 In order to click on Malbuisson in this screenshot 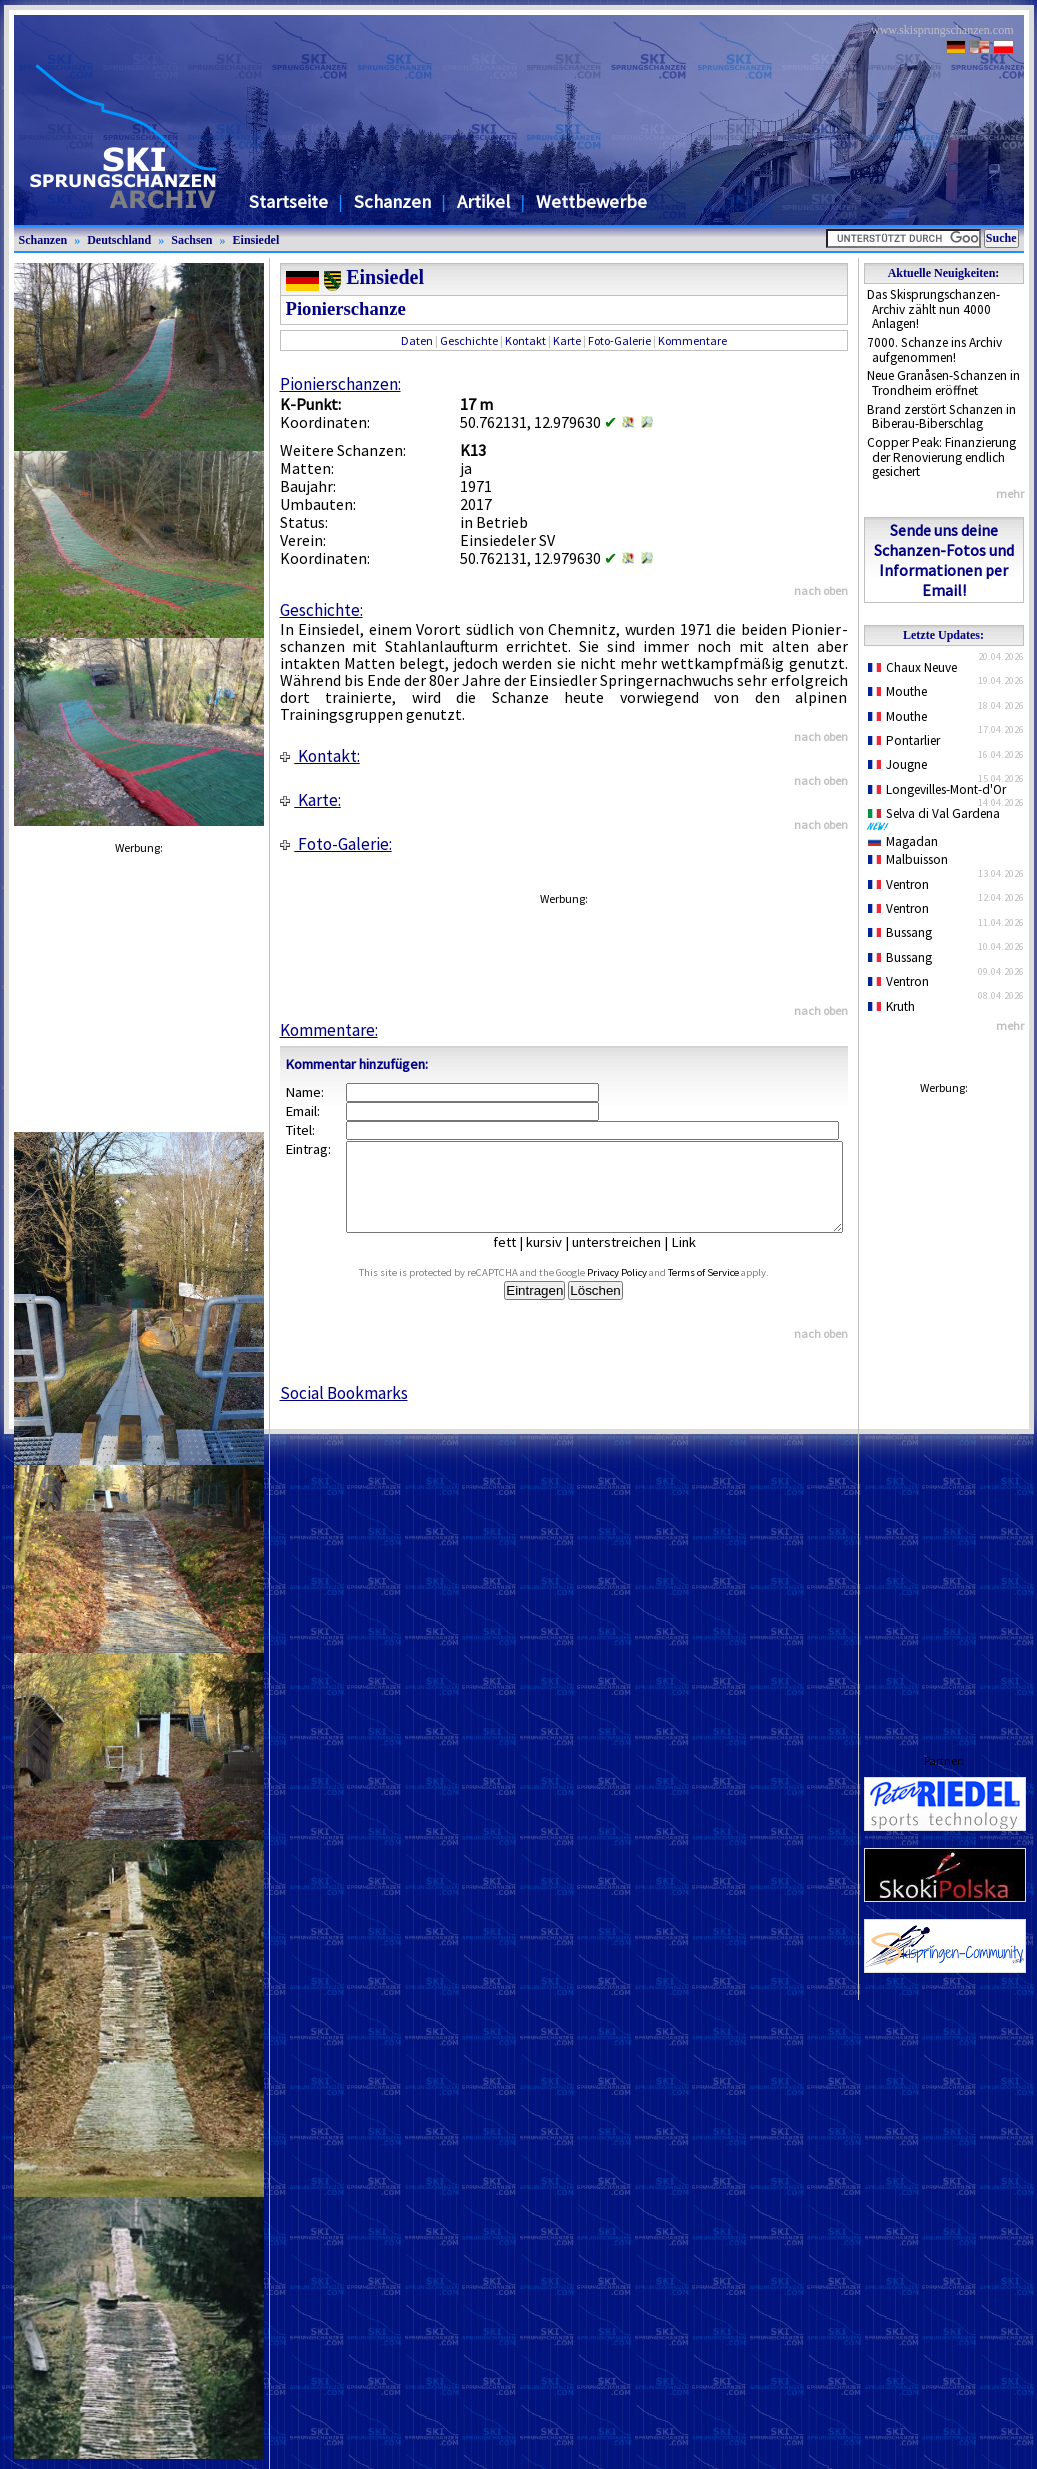, I will do `click(908, 859)`.